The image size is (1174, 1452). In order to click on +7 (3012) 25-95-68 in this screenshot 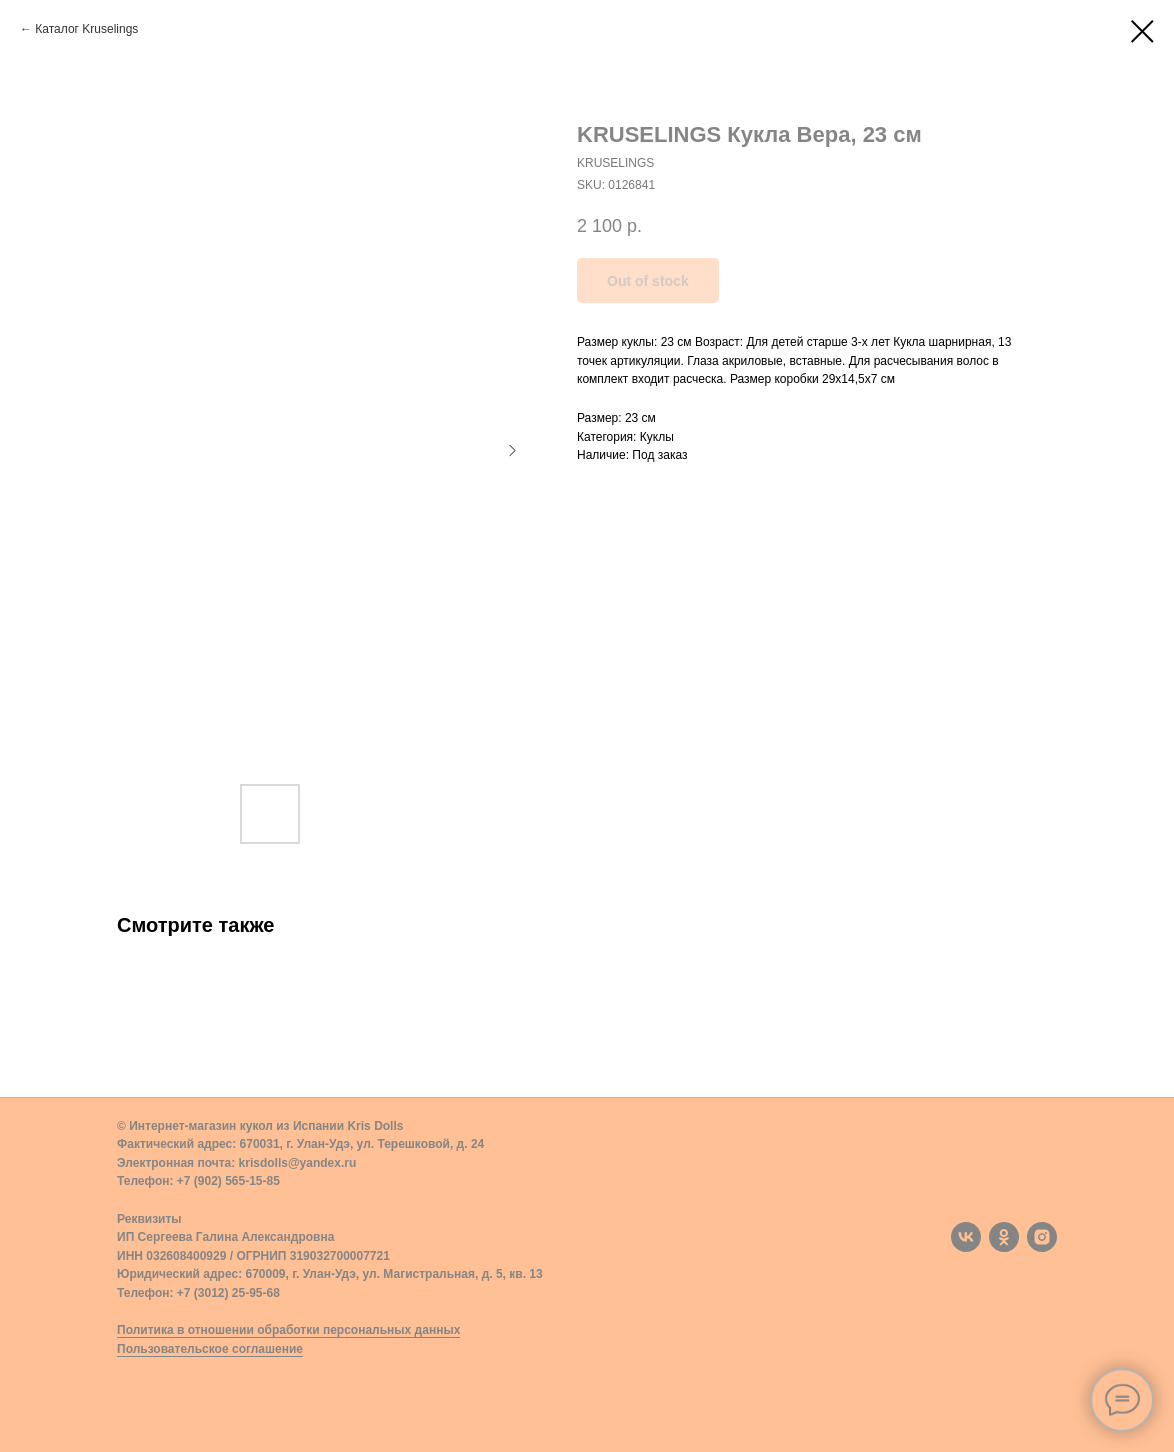, I will do `click(228, 1293)`.